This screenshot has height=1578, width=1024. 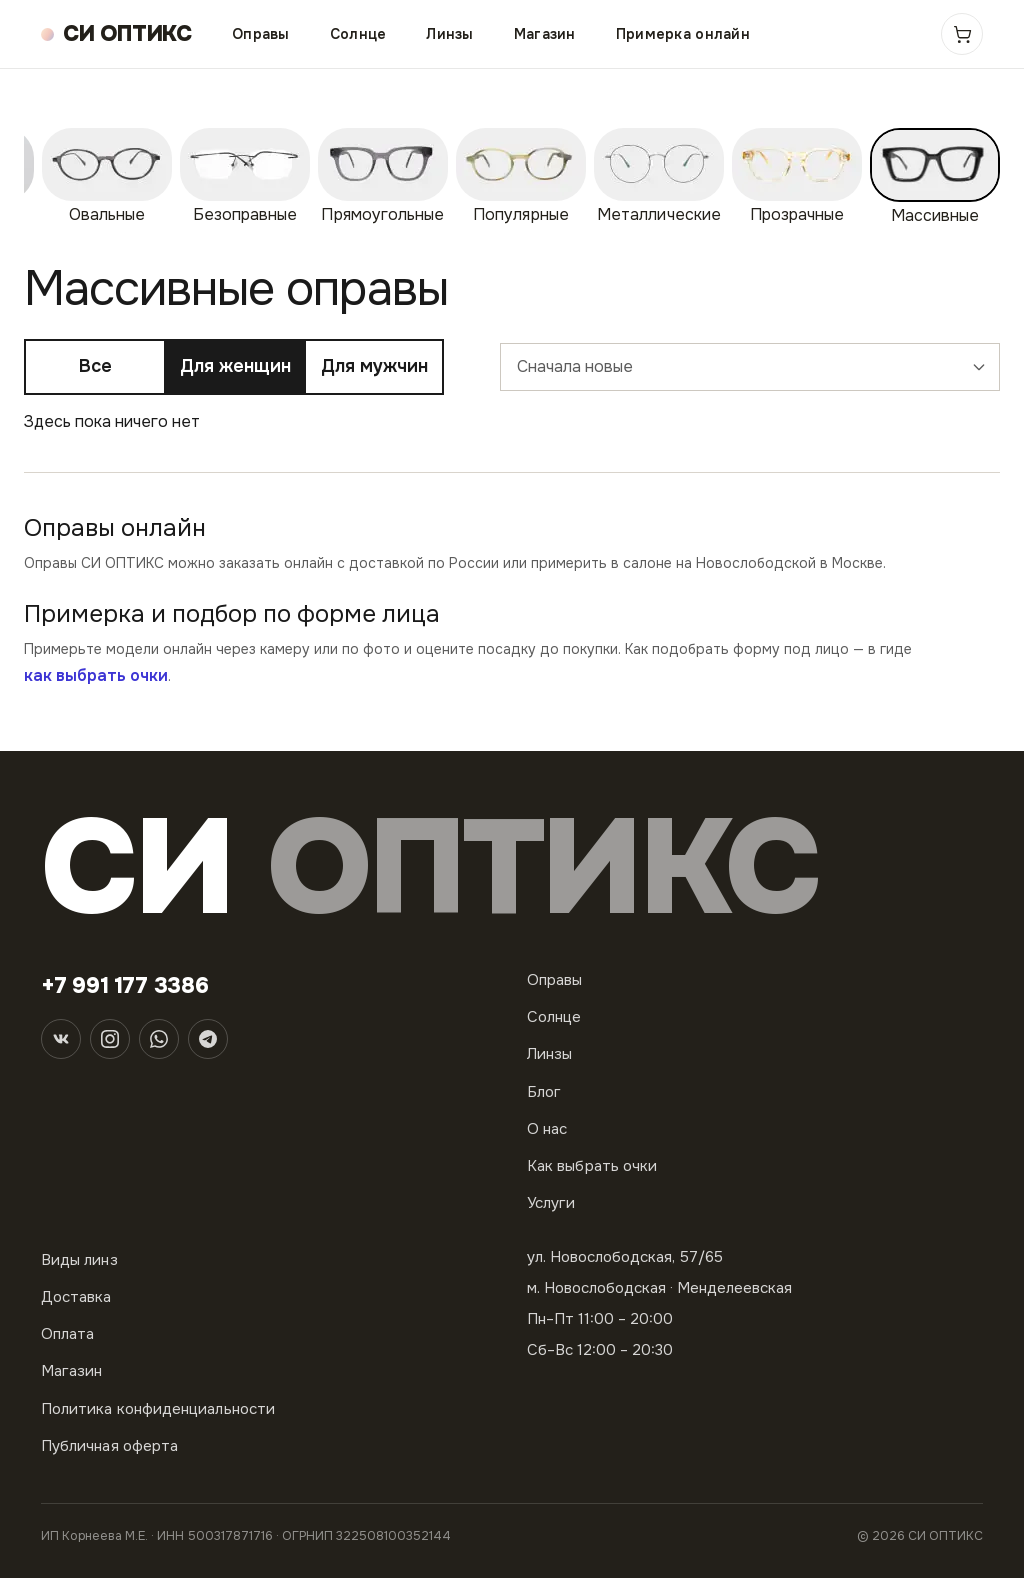 I want to click on [combobox], so click(x=750, y=367).